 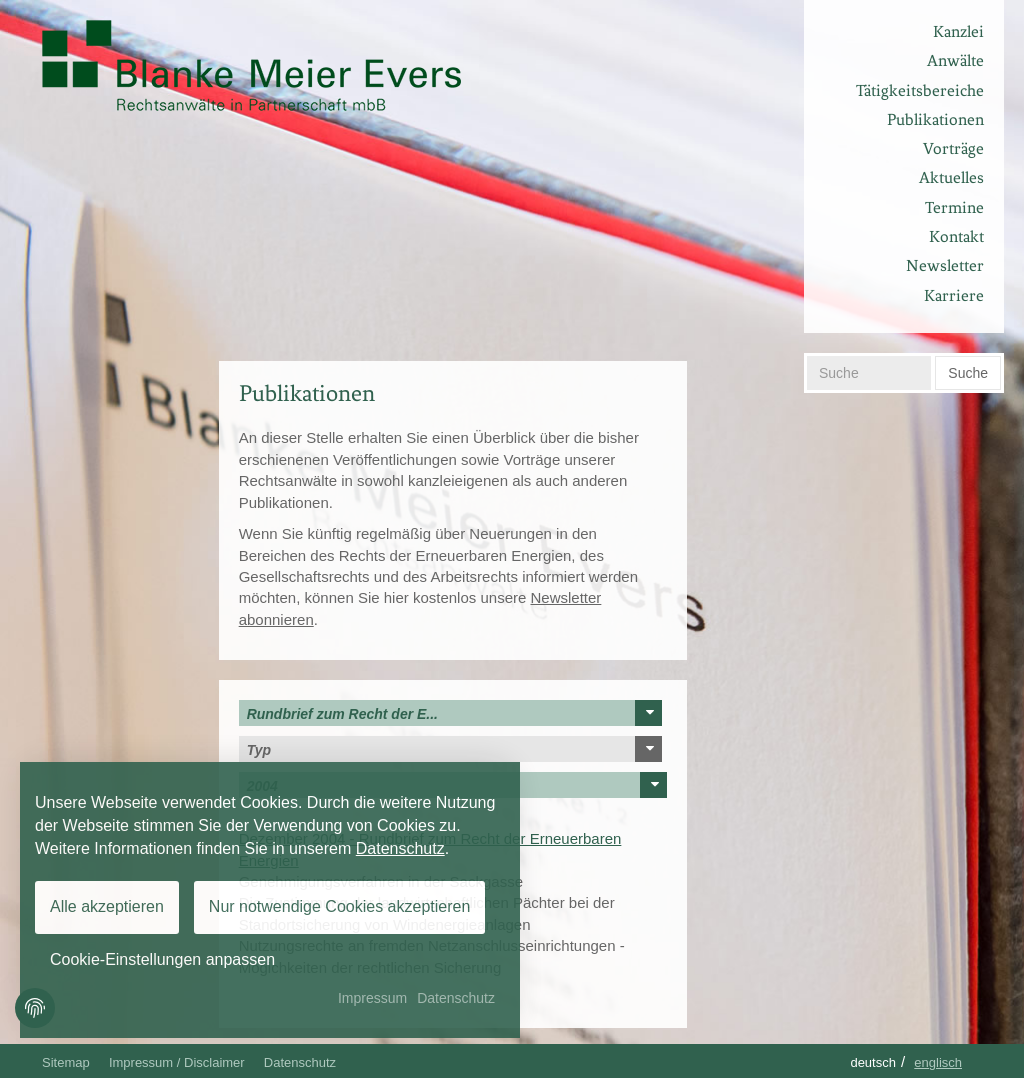 I want to click on Publikationen, so click(x=935, y=119).